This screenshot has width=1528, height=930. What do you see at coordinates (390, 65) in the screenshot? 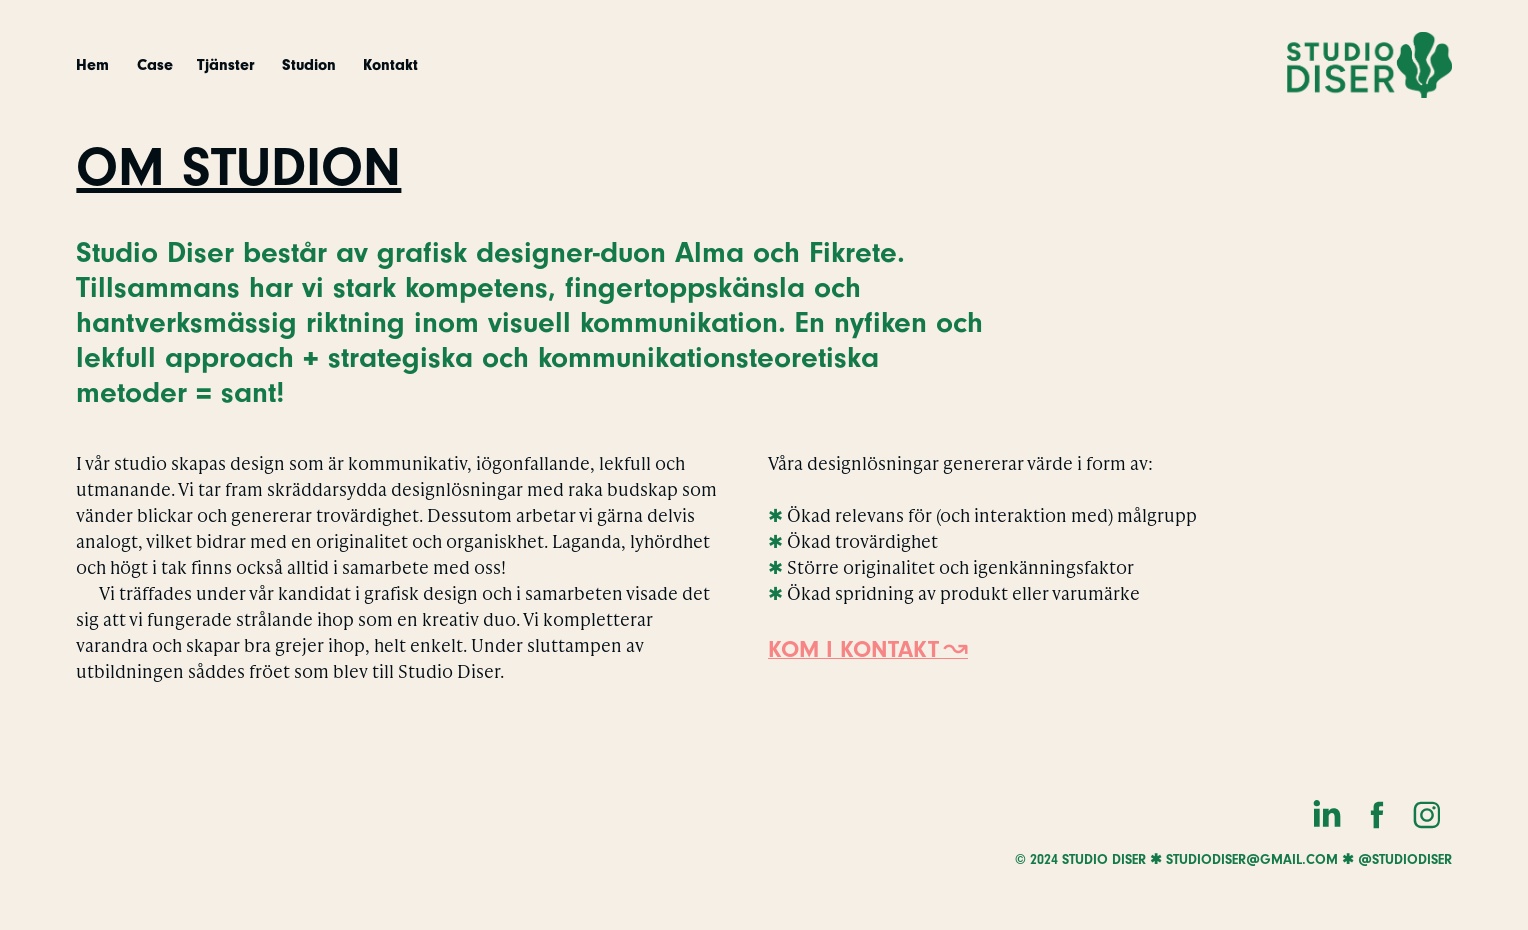
I see `Kontakt` at bounding box center [390, 65].